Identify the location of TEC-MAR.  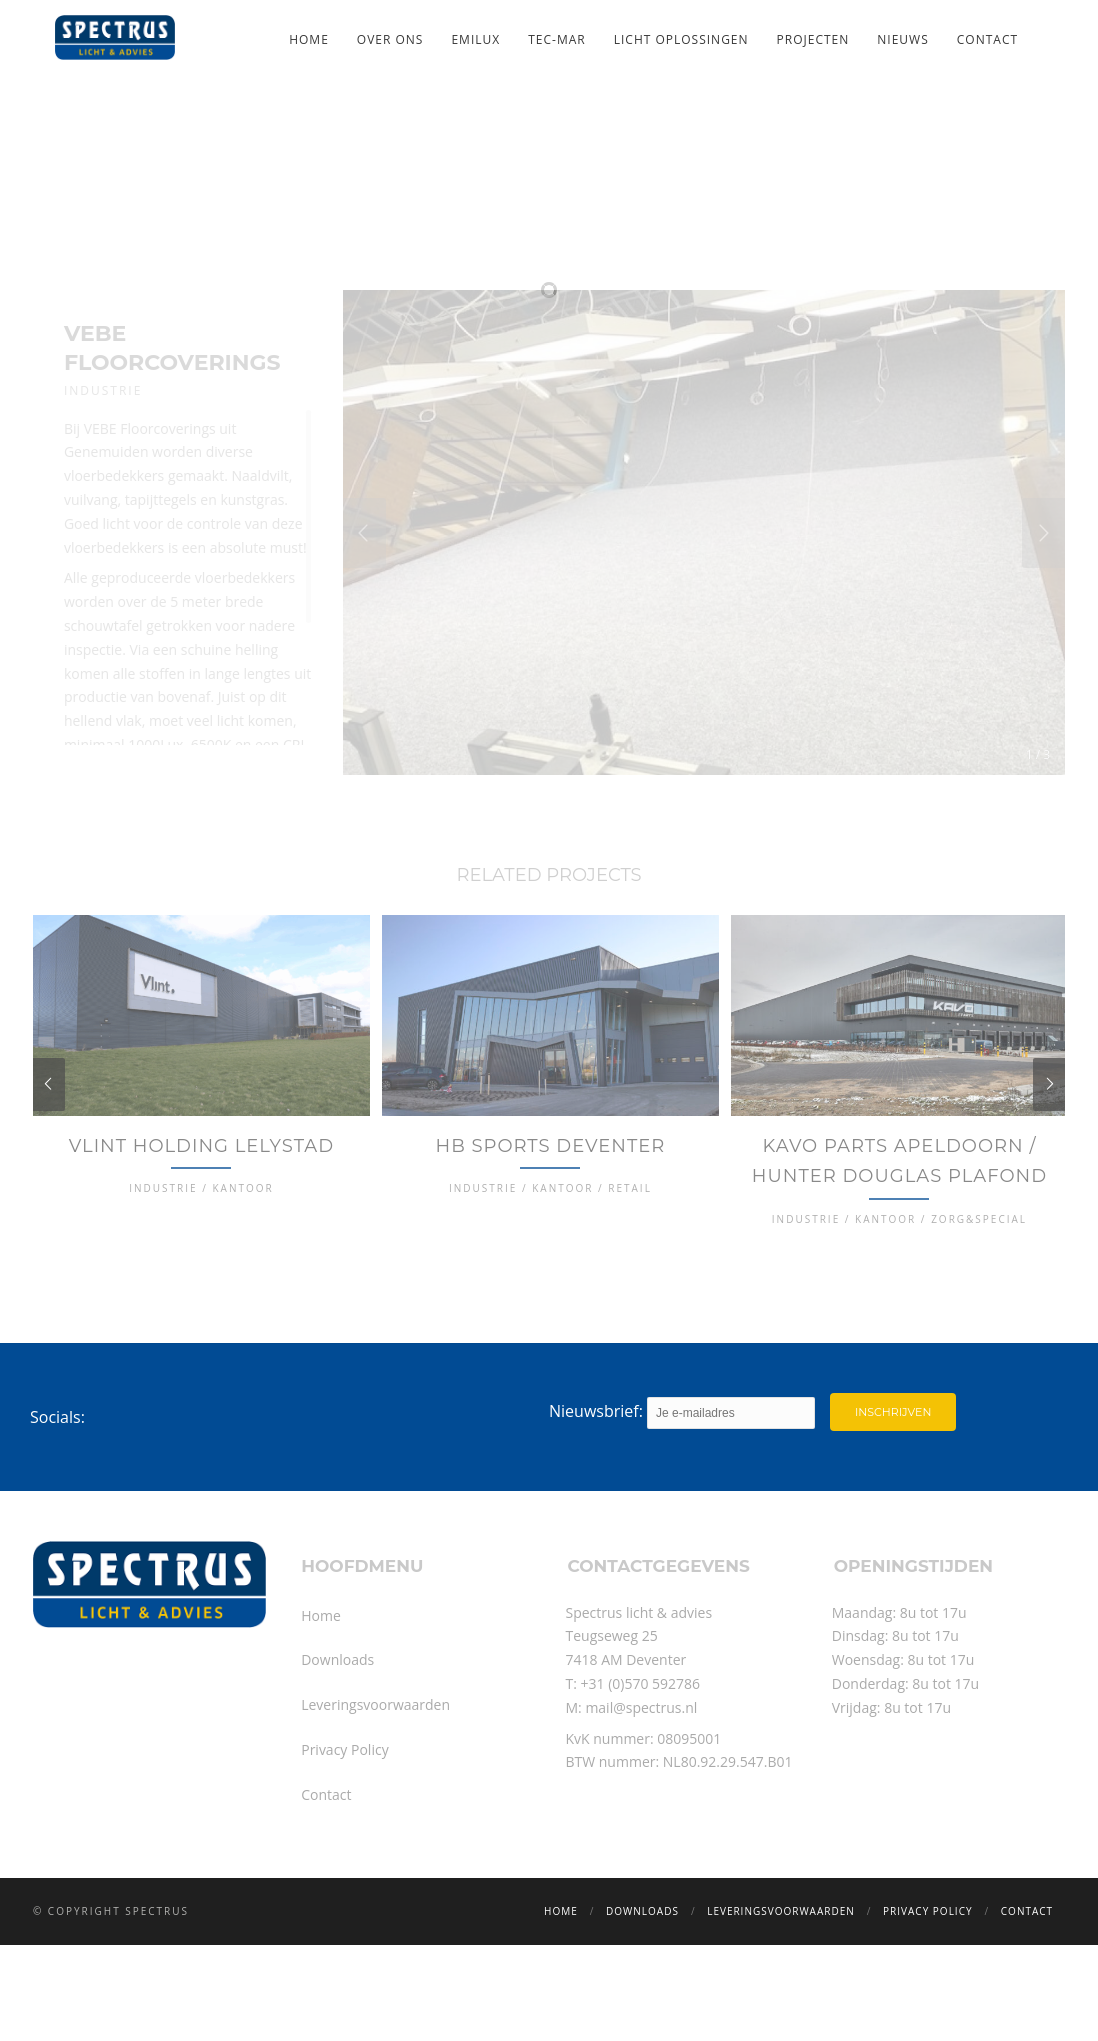
(556, 39).